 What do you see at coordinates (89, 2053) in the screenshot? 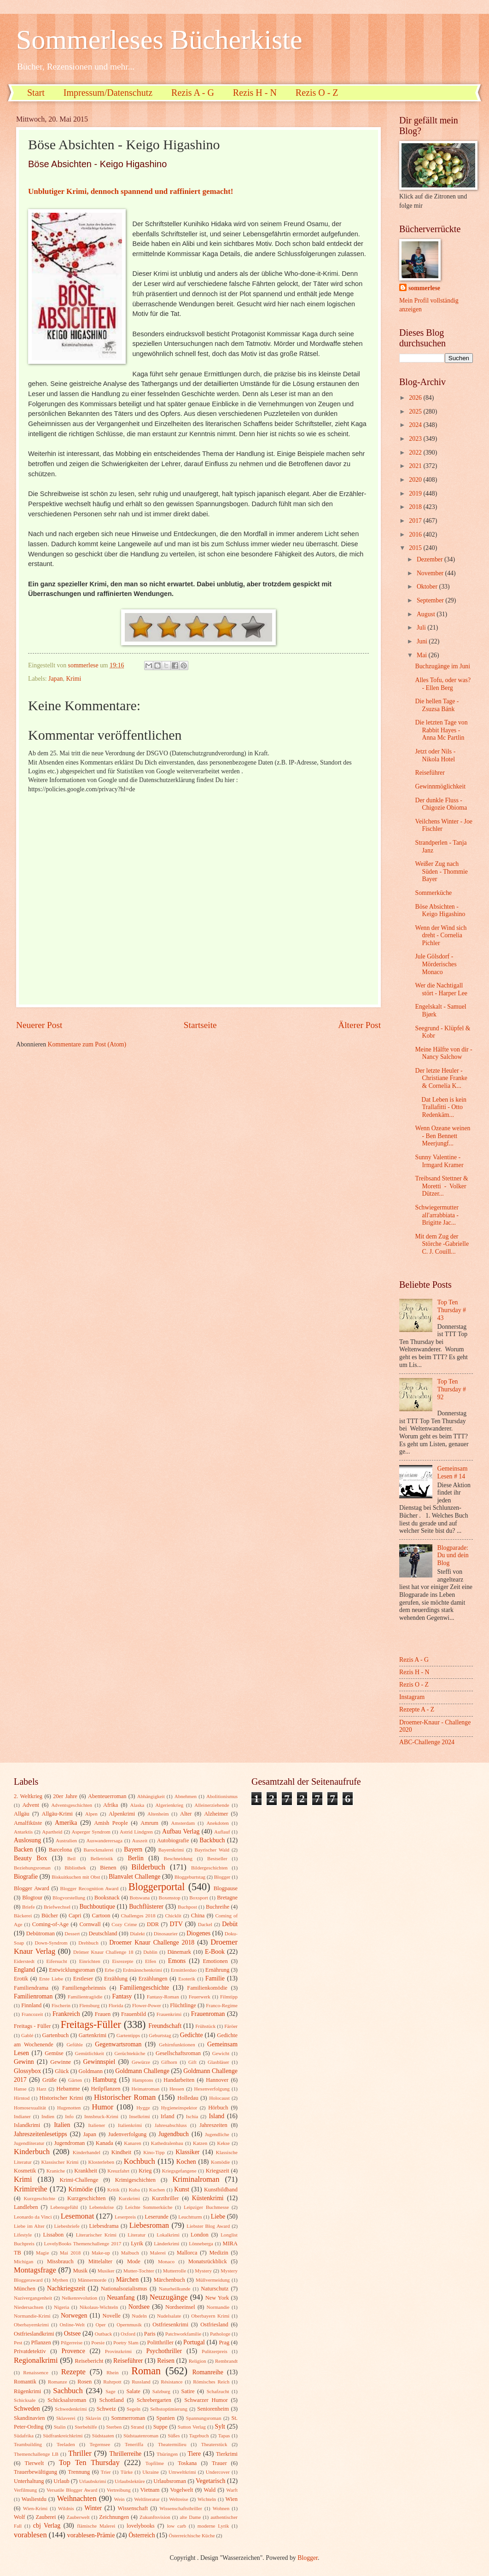
I see `Gemütlichkeit` at bounding box center [89, 2053].